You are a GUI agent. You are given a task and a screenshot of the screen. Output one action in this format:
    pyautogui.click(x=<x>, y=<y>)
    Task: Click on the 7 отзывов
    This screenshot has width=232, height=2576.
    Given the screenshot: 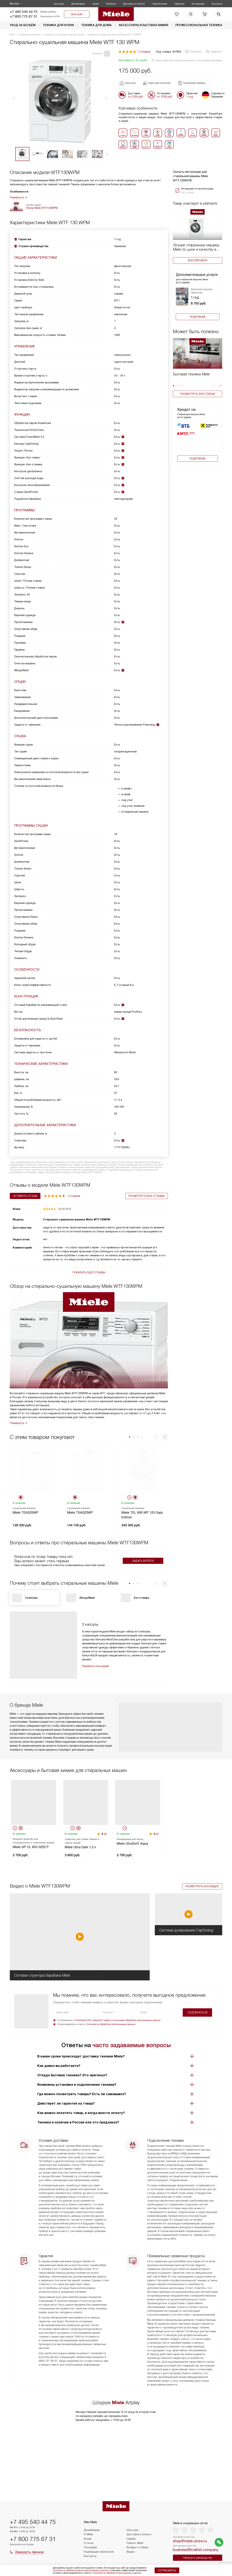 What is the action you would take?
    pyautogui.click(x=143, y=51)
    